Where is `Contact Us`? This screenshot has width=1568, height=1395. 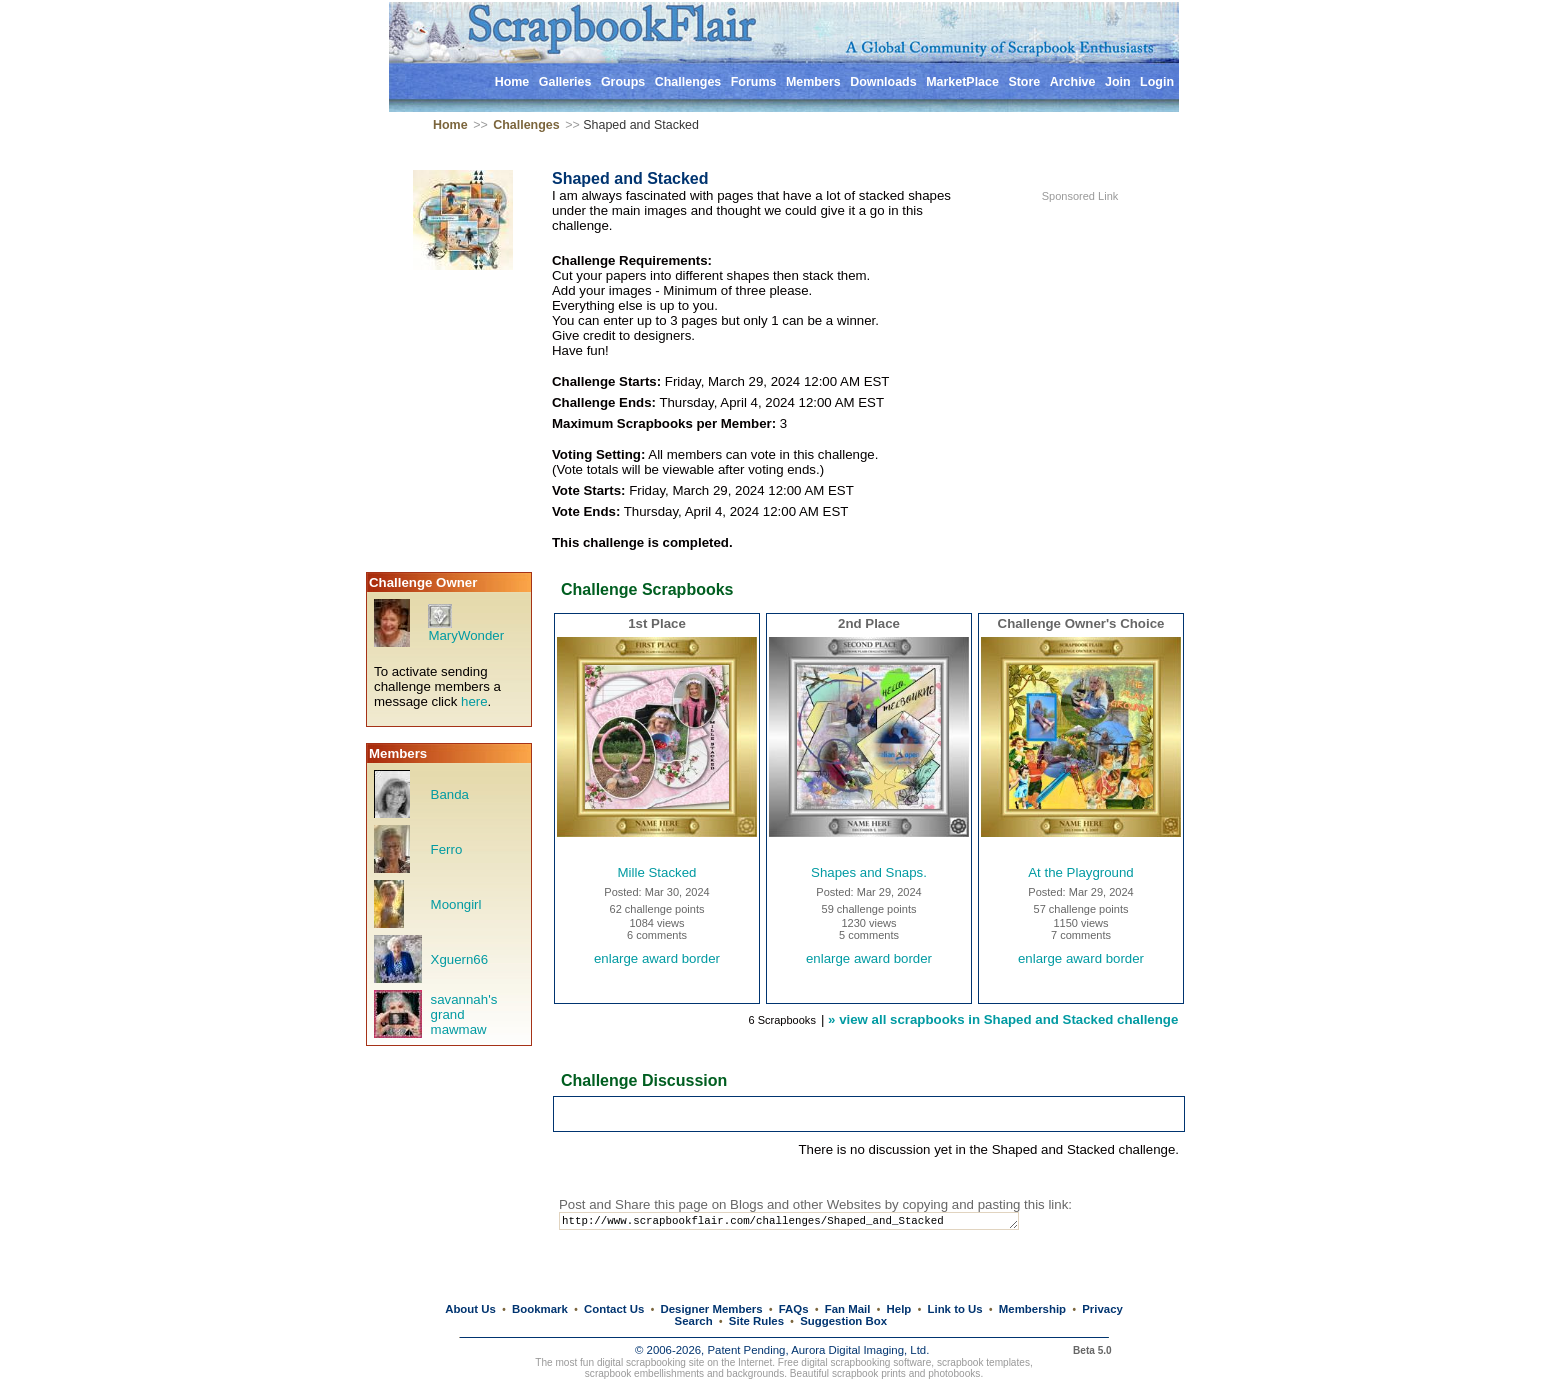
Contact Us is located at coordinates (614, 1309).